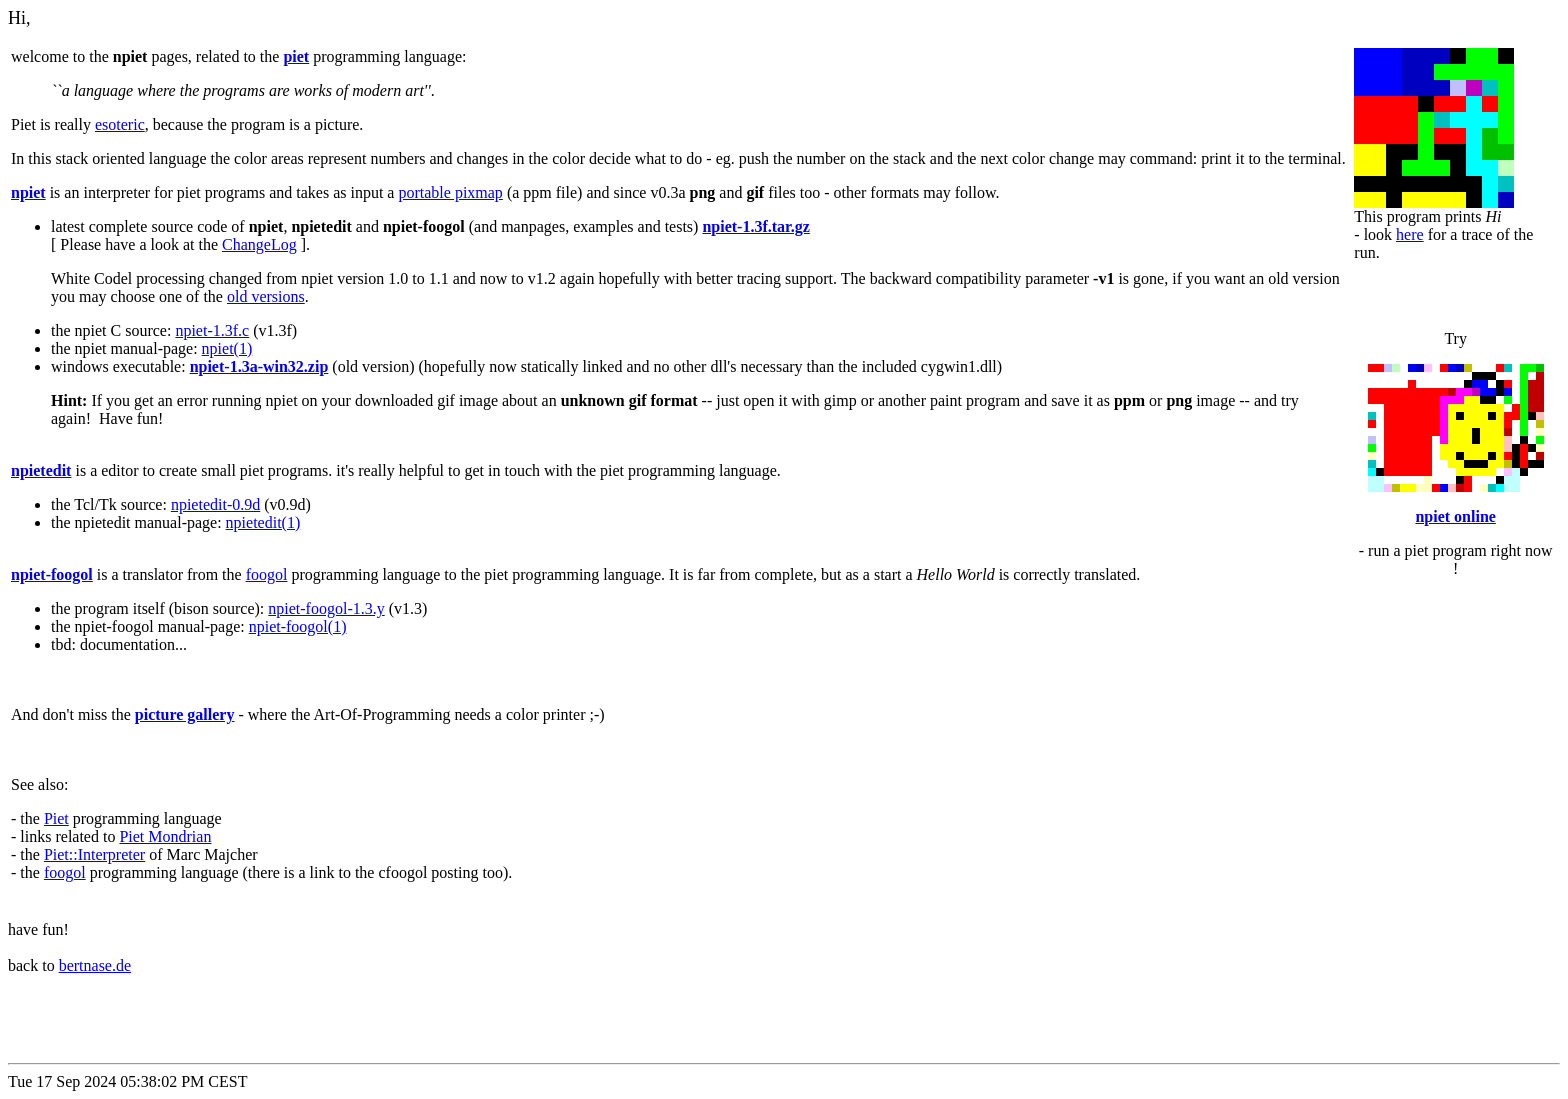  Describe the element at coordinates (1410, 234) in the screenshot. I see `here` at that location.